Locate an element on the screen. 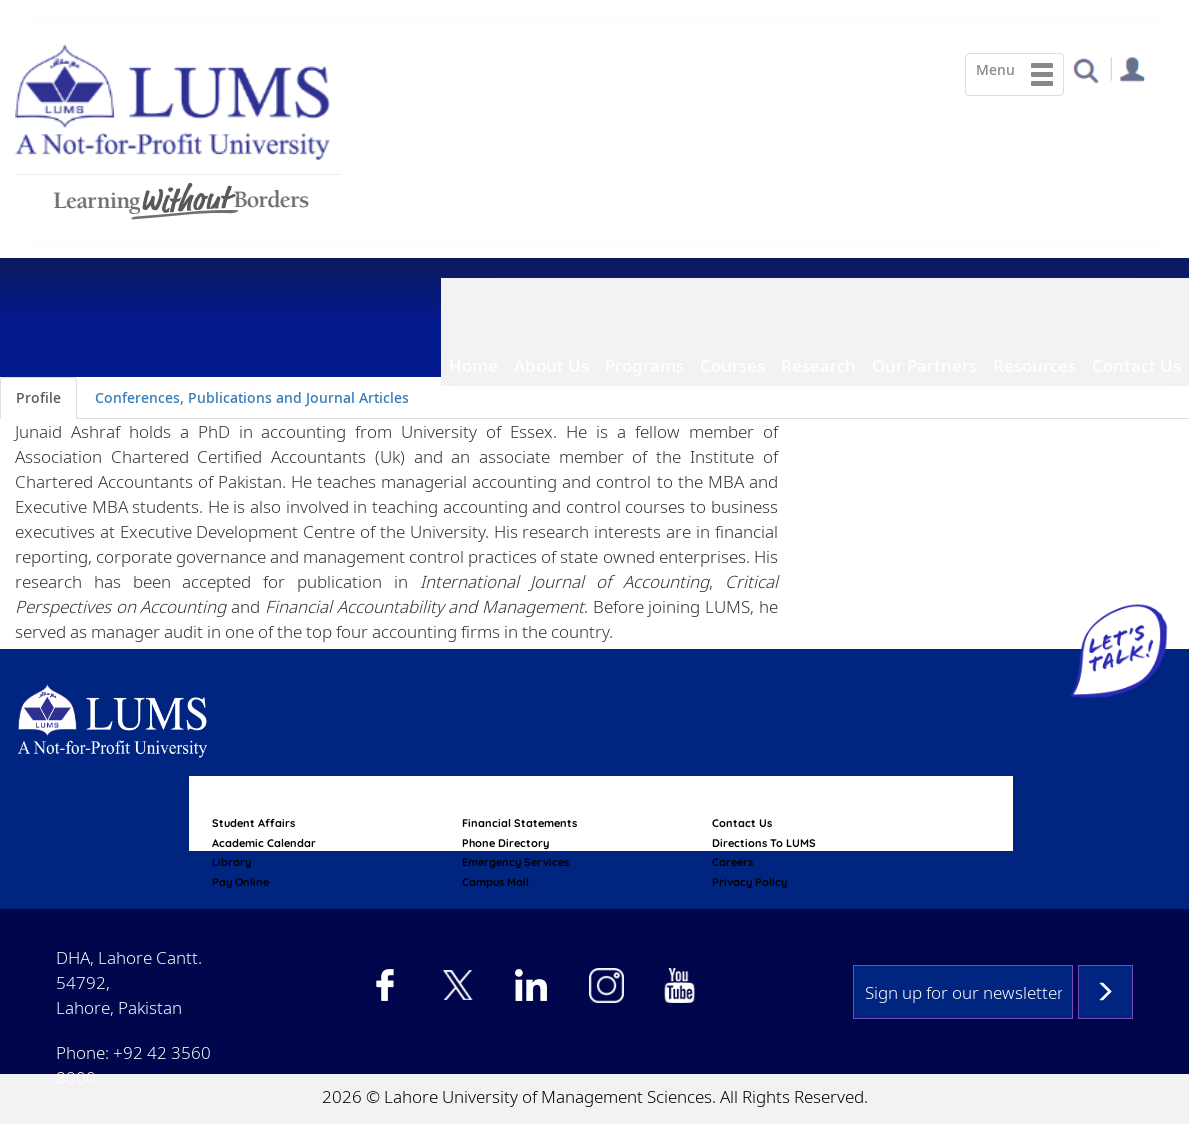  Careers is located at coordinates (732, 862).